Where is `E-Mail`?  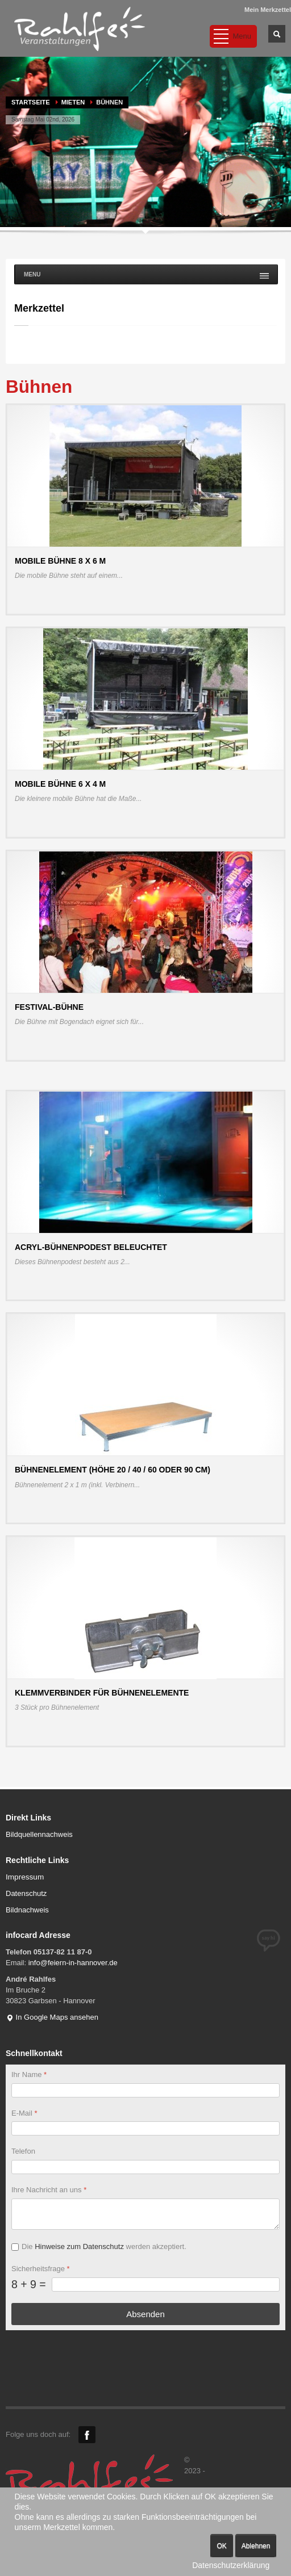
E-Mail is located at coordinates (24, 2113).